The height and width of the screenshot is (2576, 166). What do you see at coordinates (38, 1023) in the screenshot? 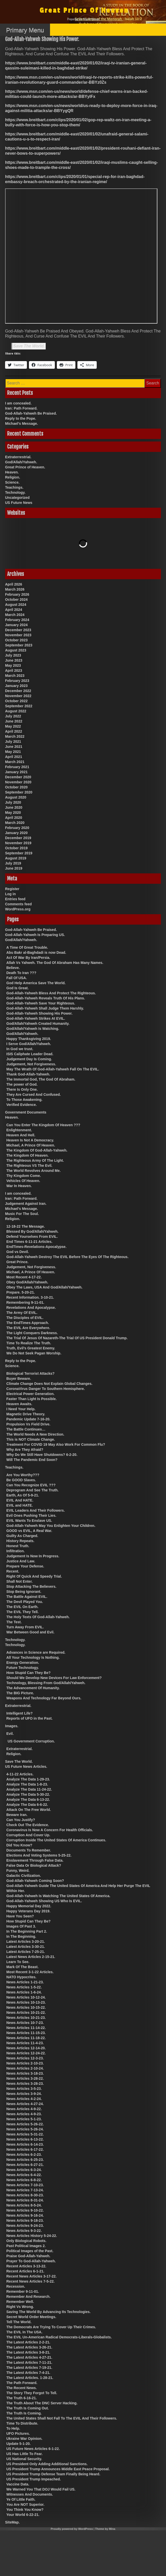
I see `God/Allah/Yahweh Created Humanity.` at bounding box center [38, 1023].